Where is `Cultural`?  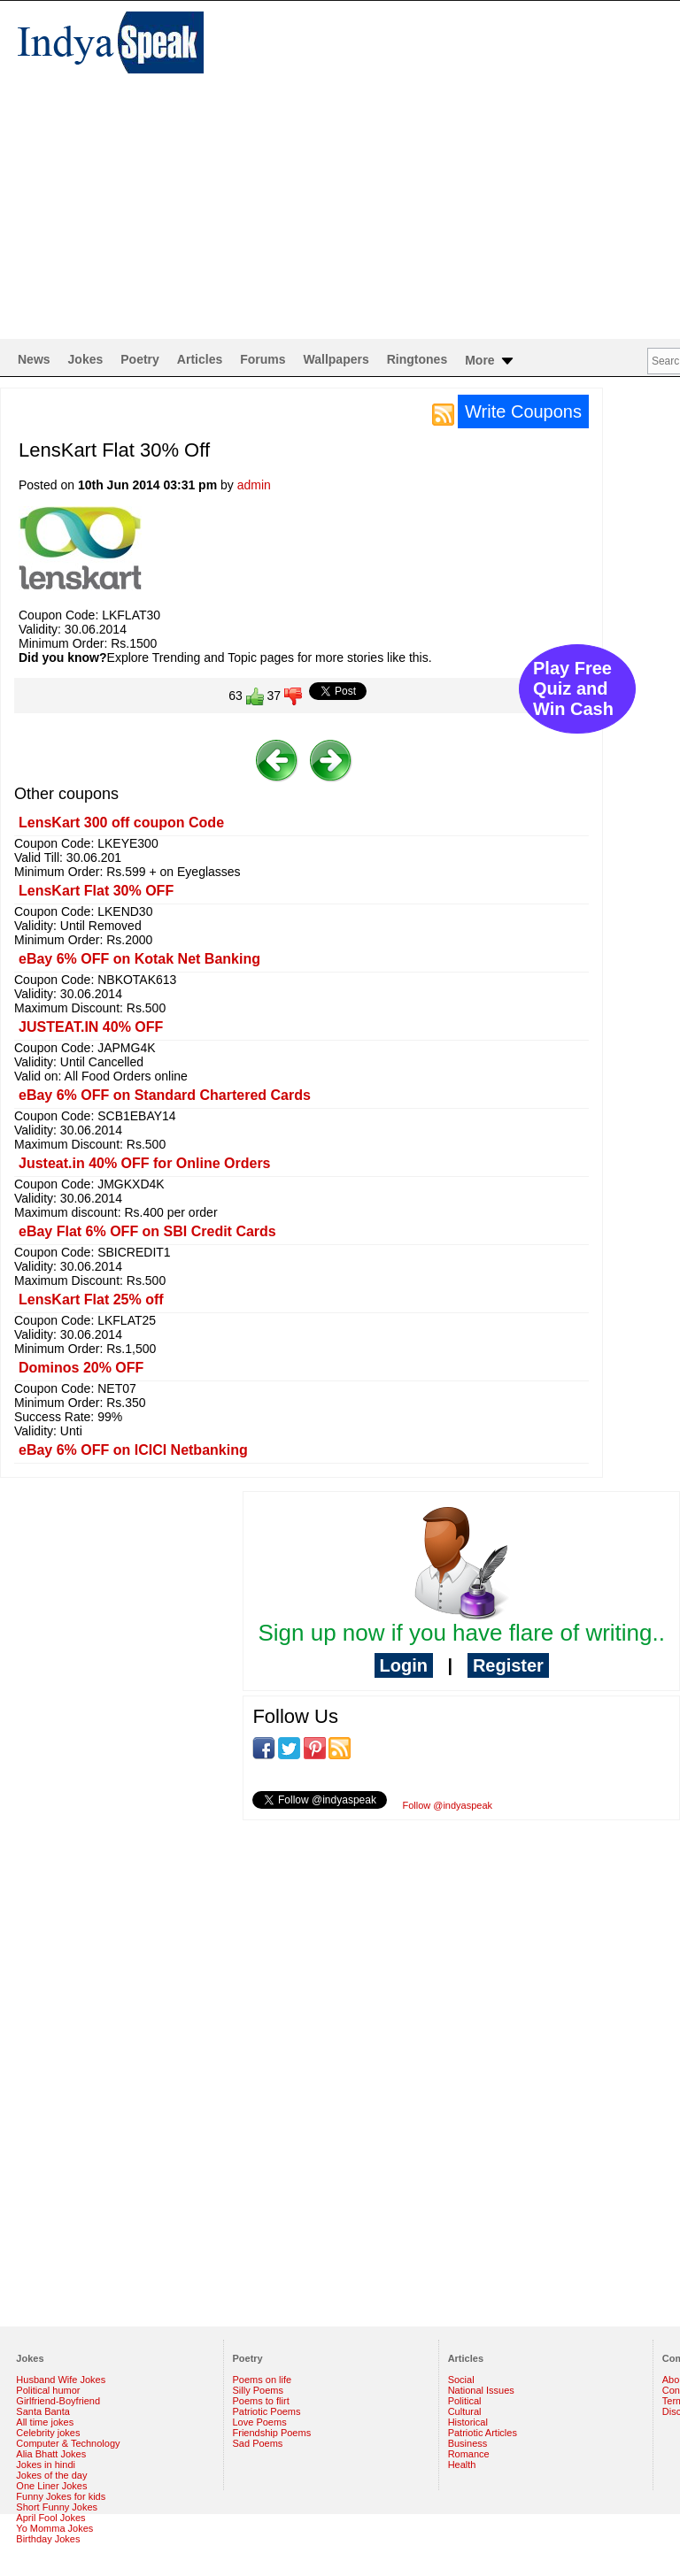 Cultural is located at coordinates (465, 2411).